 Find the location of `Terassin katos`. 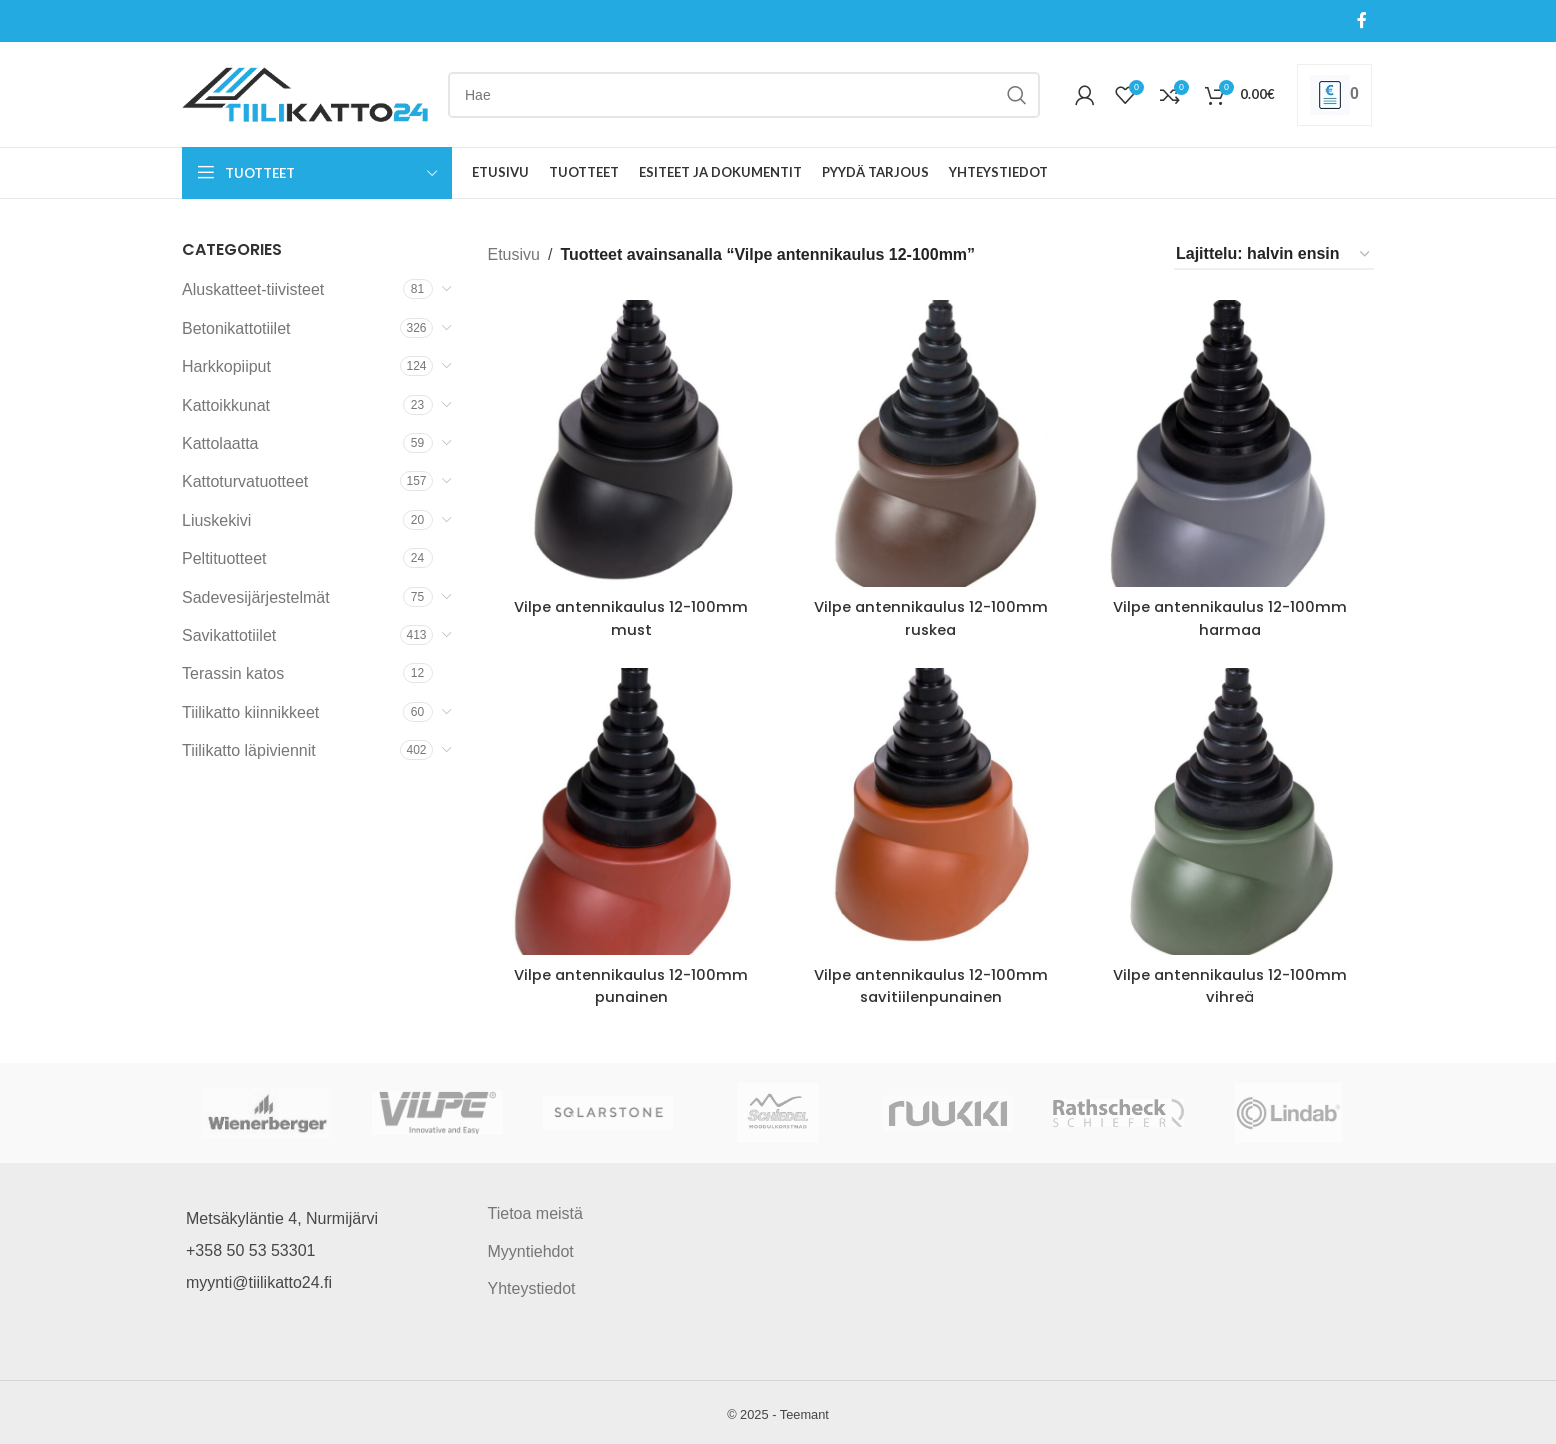

Terassin katos is located at coordinates (233, 673).